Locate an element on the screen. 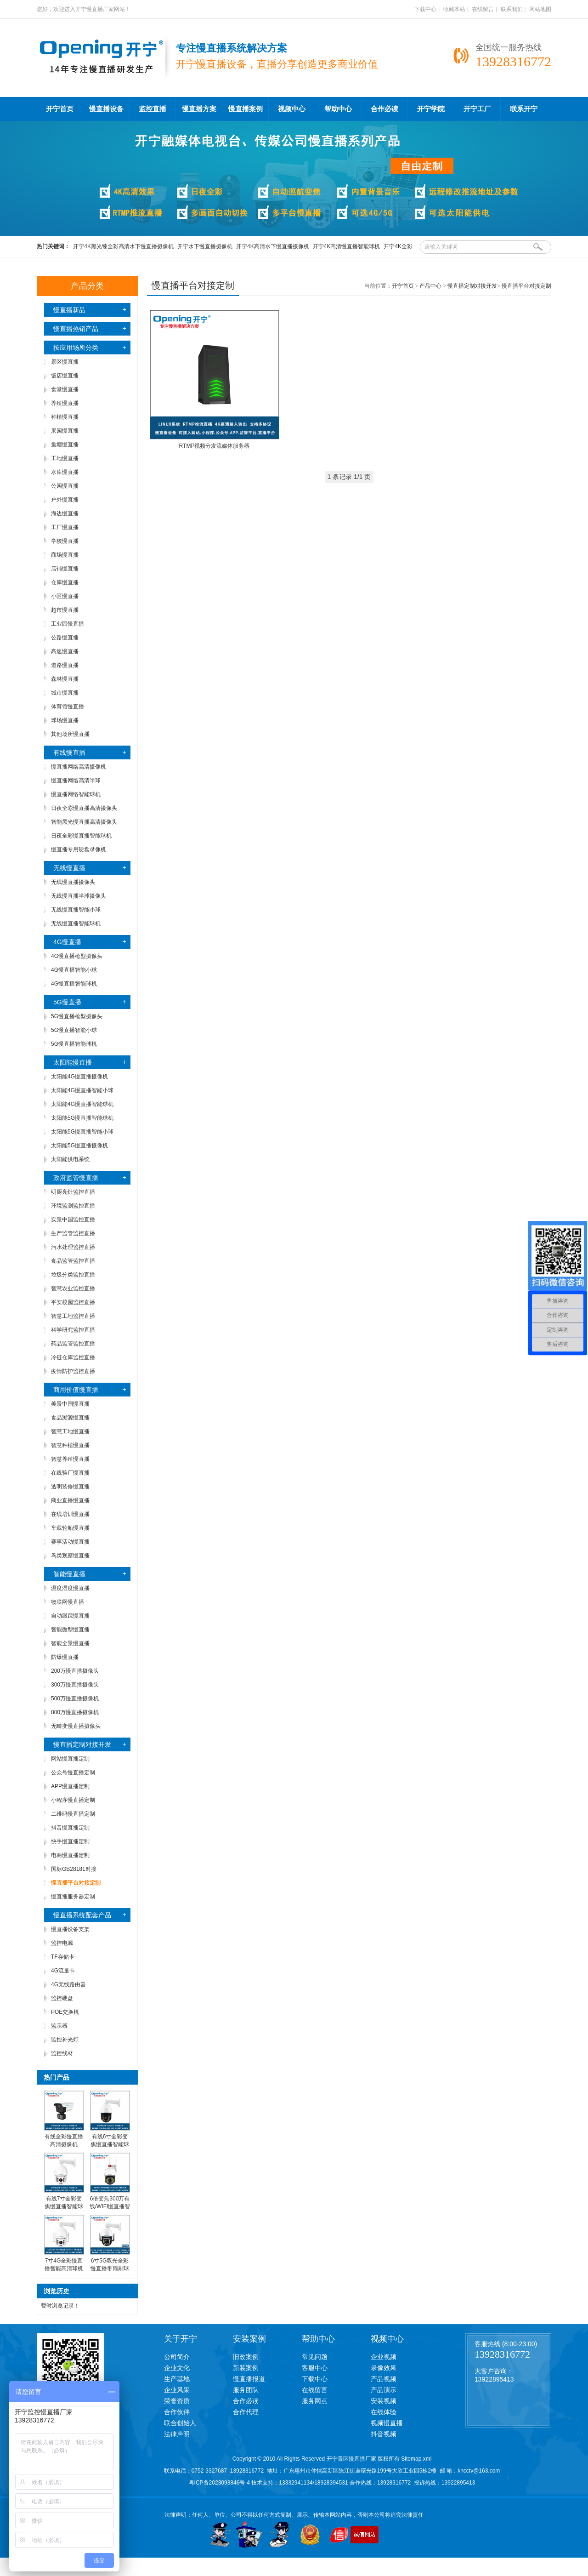  饭店慢直播 is located at coordinates (65, 375).